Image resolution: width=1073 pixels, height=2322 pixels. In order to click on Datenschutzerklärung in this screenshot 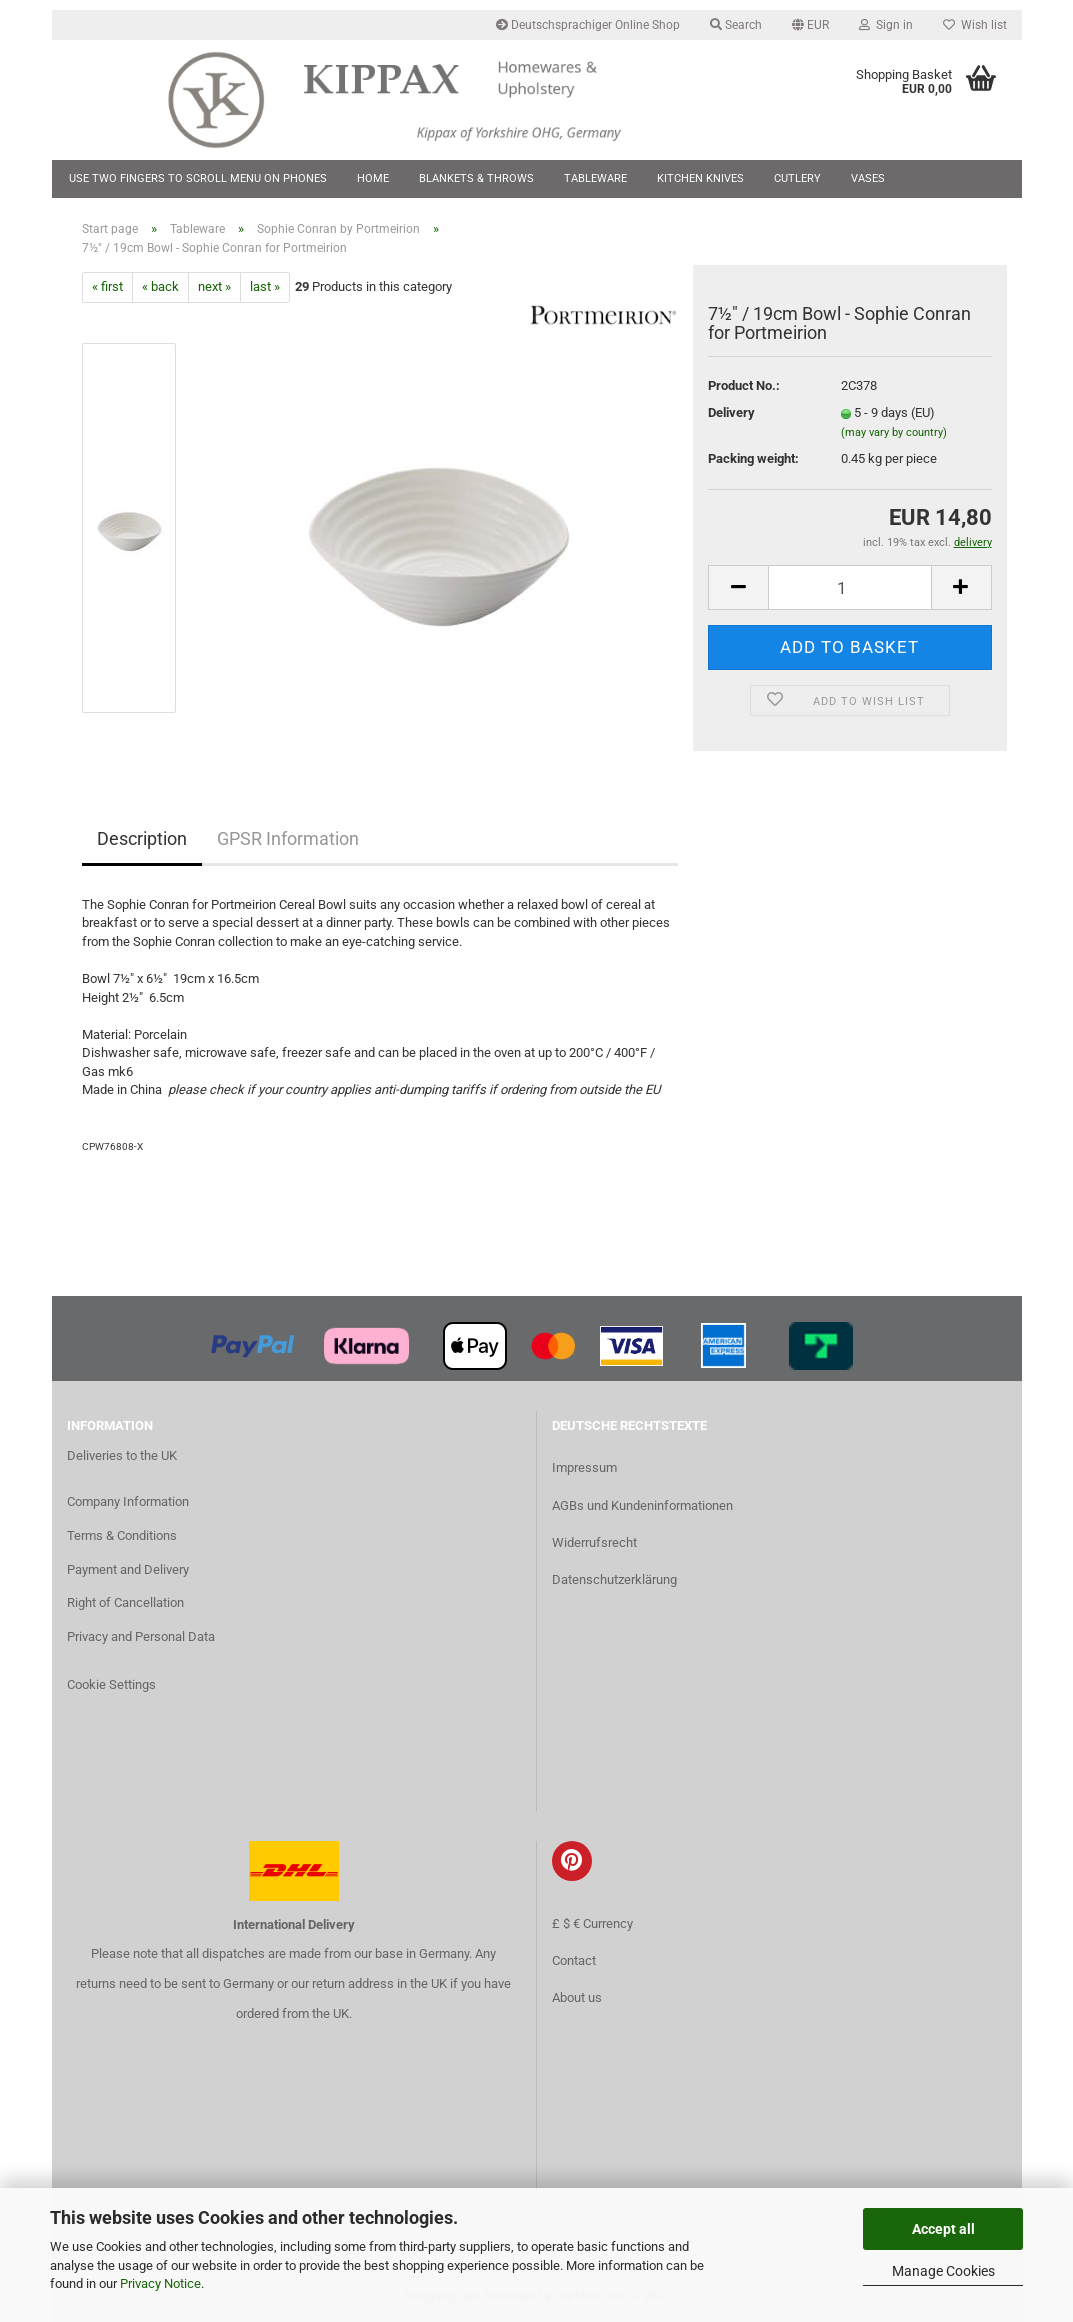, I will do `click(614, 1579)`.